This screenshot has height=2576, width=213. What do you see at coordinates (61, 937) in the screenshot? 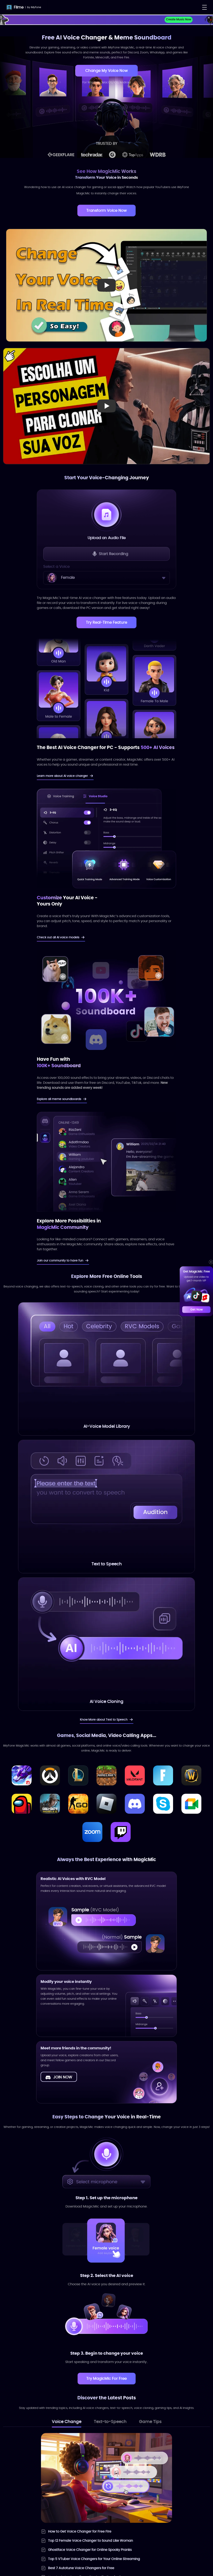
I see `Check out all AI voice models` at bounding box center [61, 937].